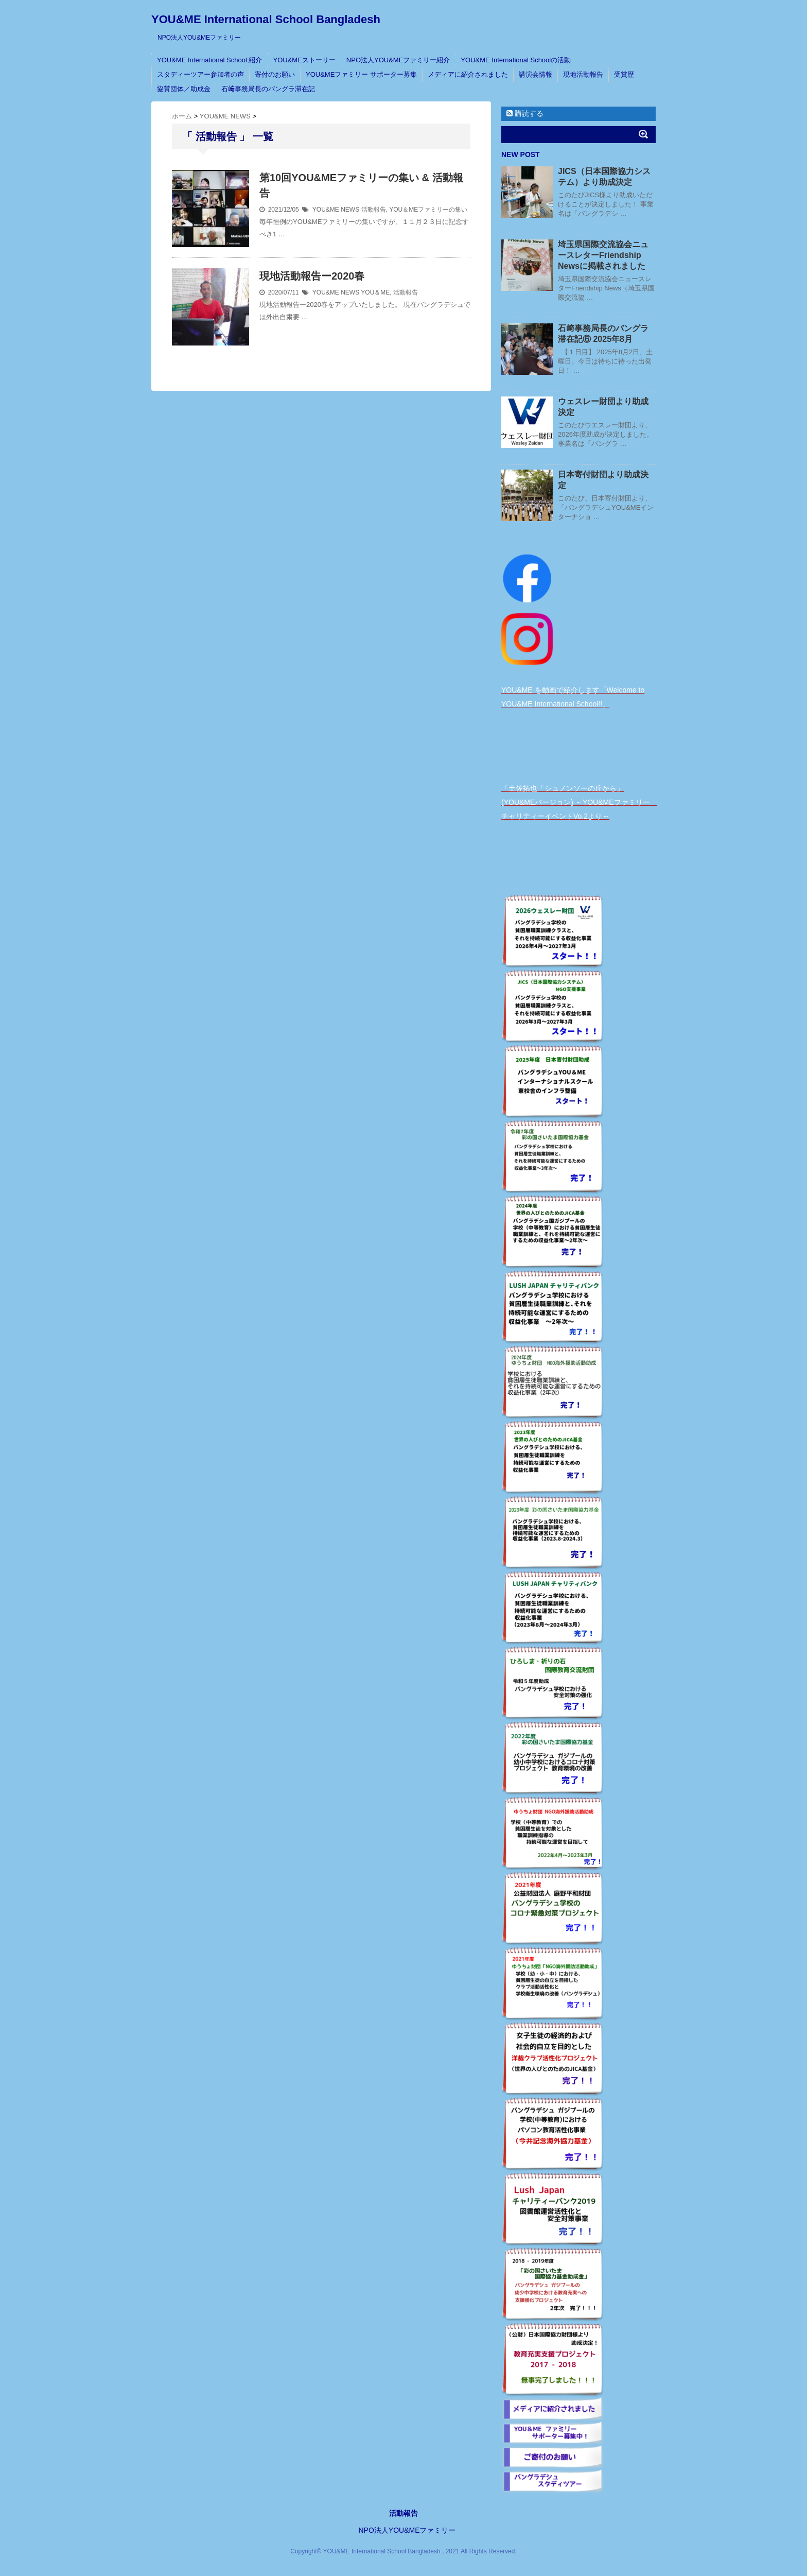 This screenshot has width=807, height=2576. Describe the element at coordinates (268, 89) in the screenshot. I see `石﨑事務局長のバングラ滞在記` at that location.